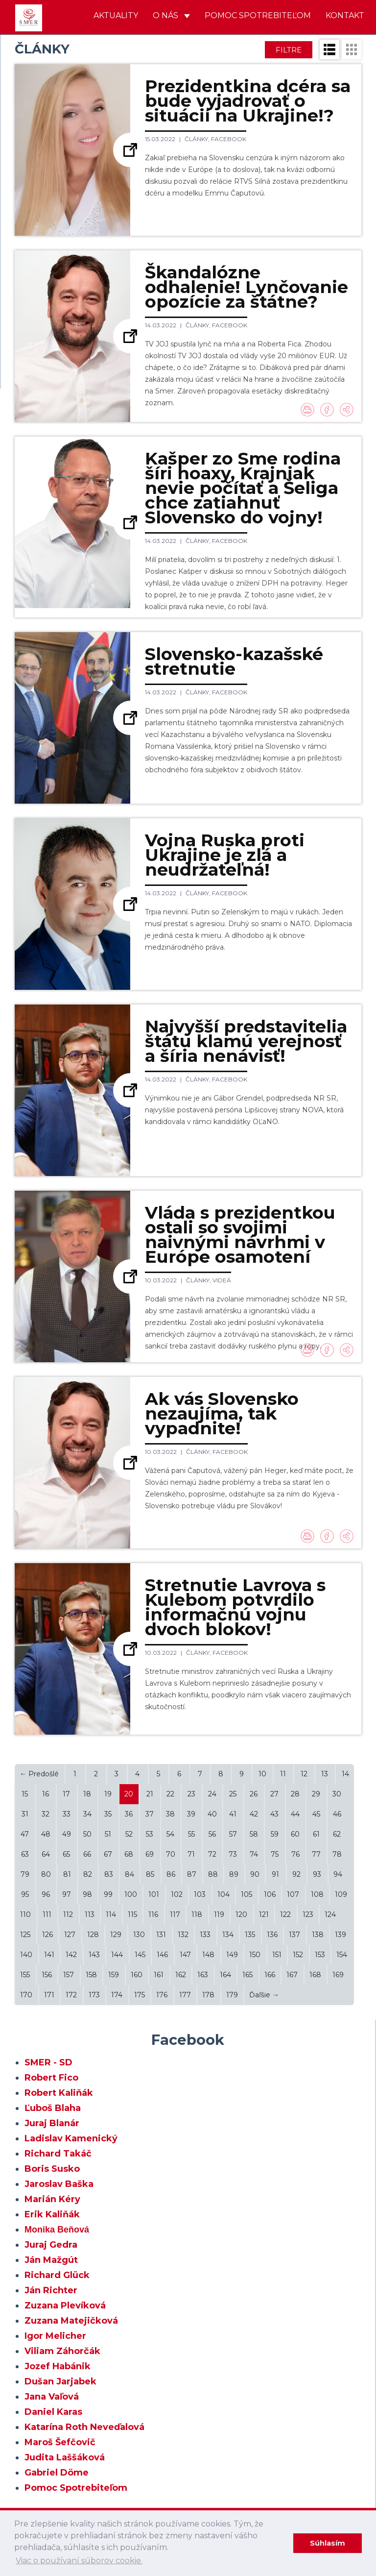  I want to click on 152, so click(298, 1954).